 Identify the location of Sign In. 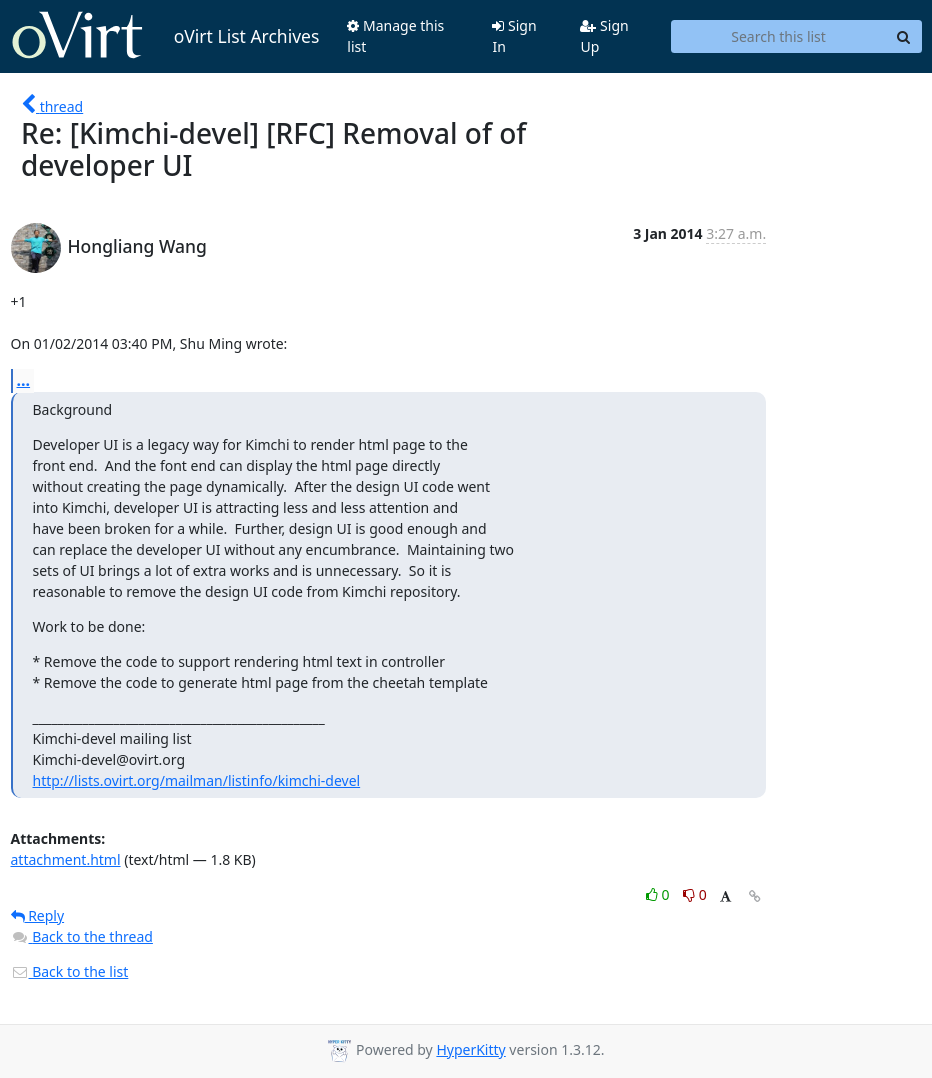
(514, 36).